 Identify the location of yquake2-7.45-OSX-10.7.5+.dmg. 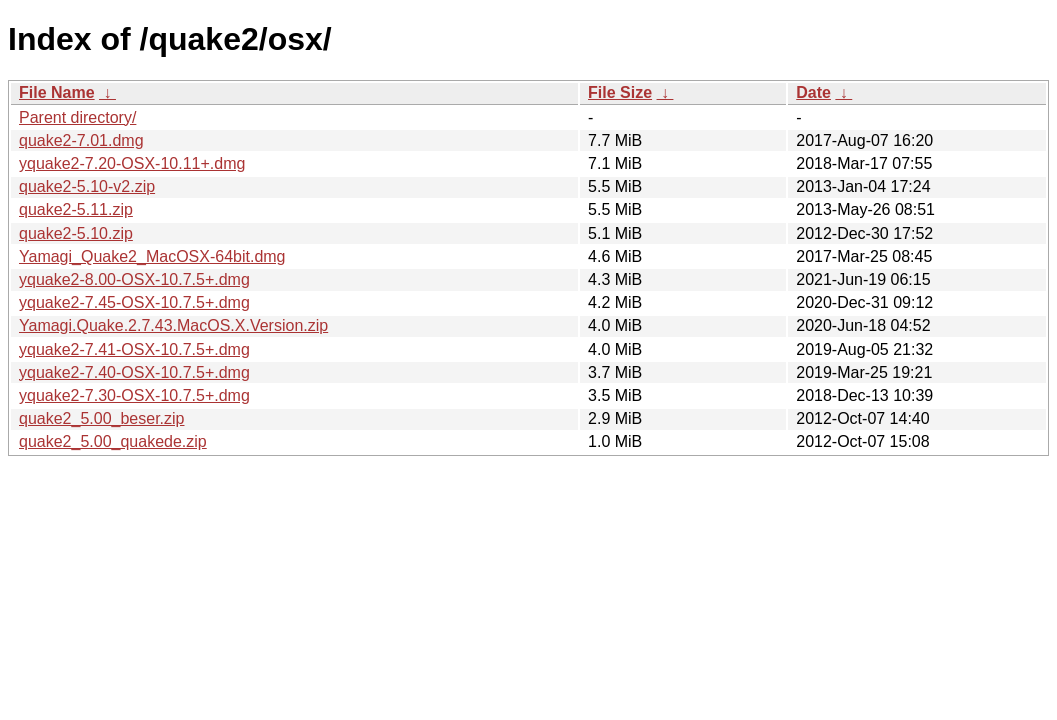
(134, 302).